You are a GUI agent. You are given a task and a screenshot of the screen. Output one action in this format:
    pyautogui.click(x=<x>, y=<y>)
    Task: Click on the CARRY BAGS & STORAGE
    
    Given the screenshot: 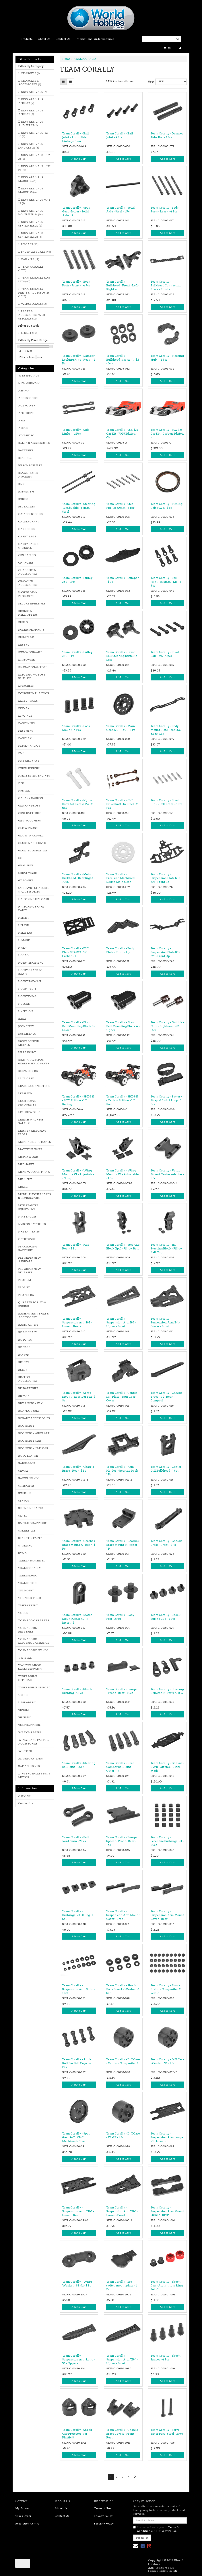 What is the action you would take?
    pyautogui.click(x=28, y=546)
    